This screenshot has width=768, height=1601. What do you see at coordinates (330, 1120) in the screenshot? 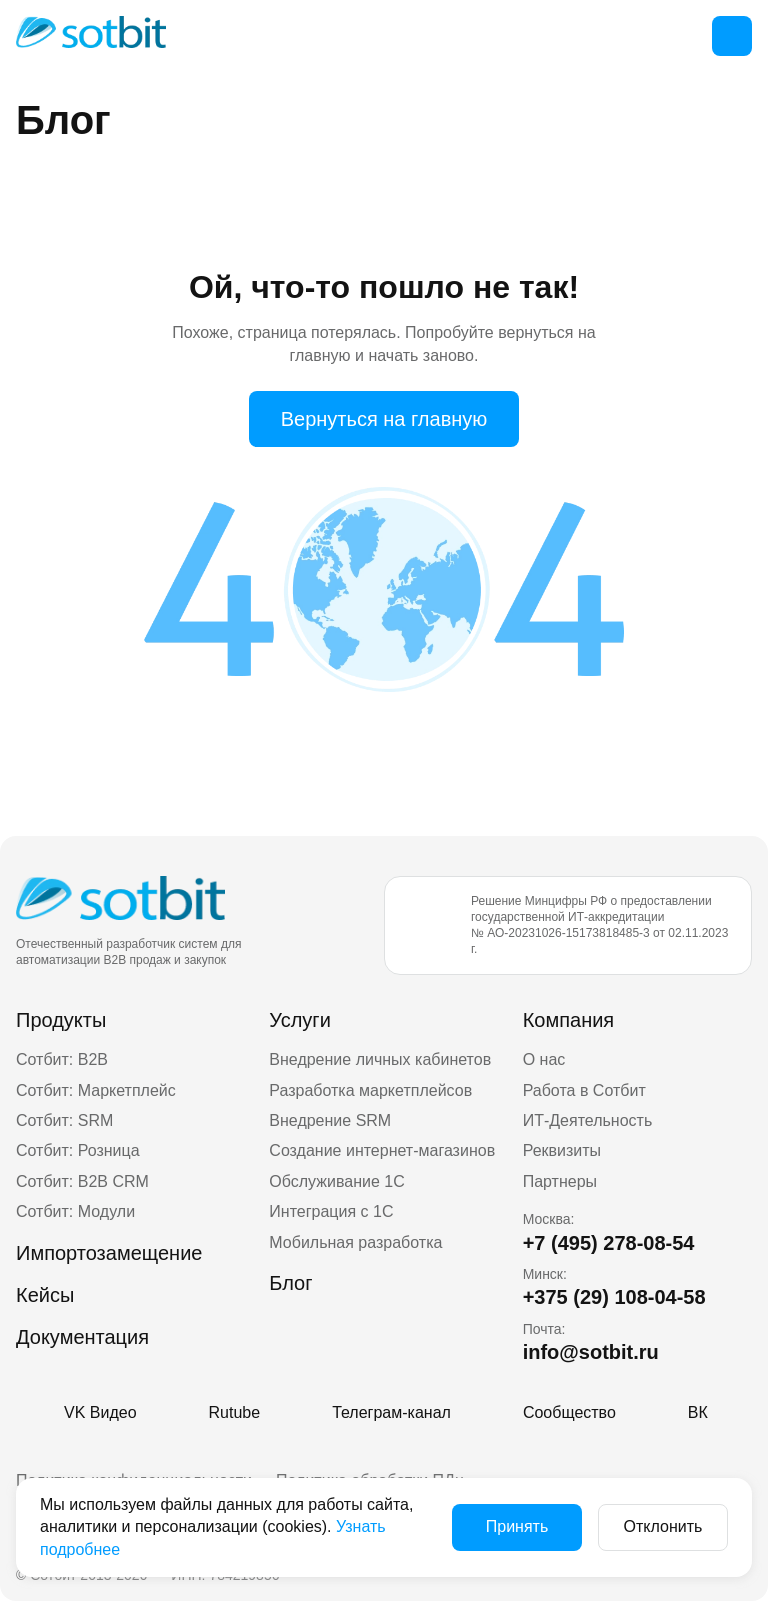
I see `Внедрение SRM` at bounding box center [330, 1120].